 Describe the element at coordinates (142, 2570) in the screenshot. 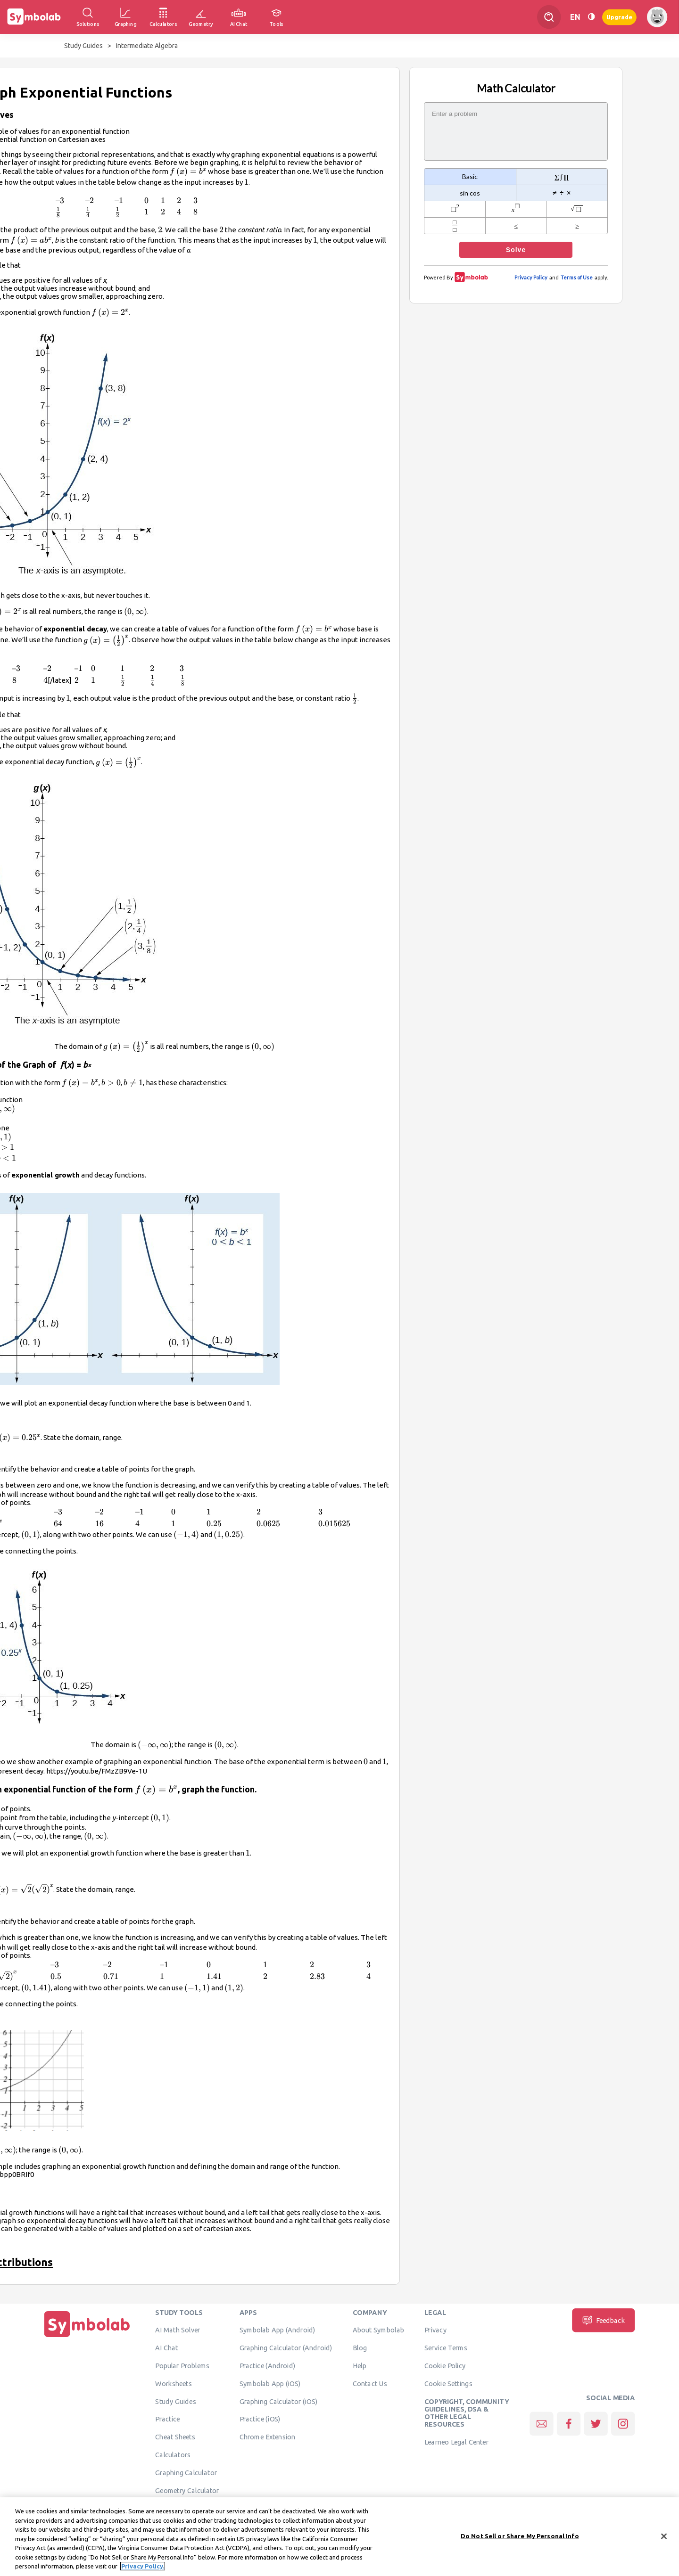

I see `Privacy Policy. [More information about your privacy, opens in a new tab]` at that location.